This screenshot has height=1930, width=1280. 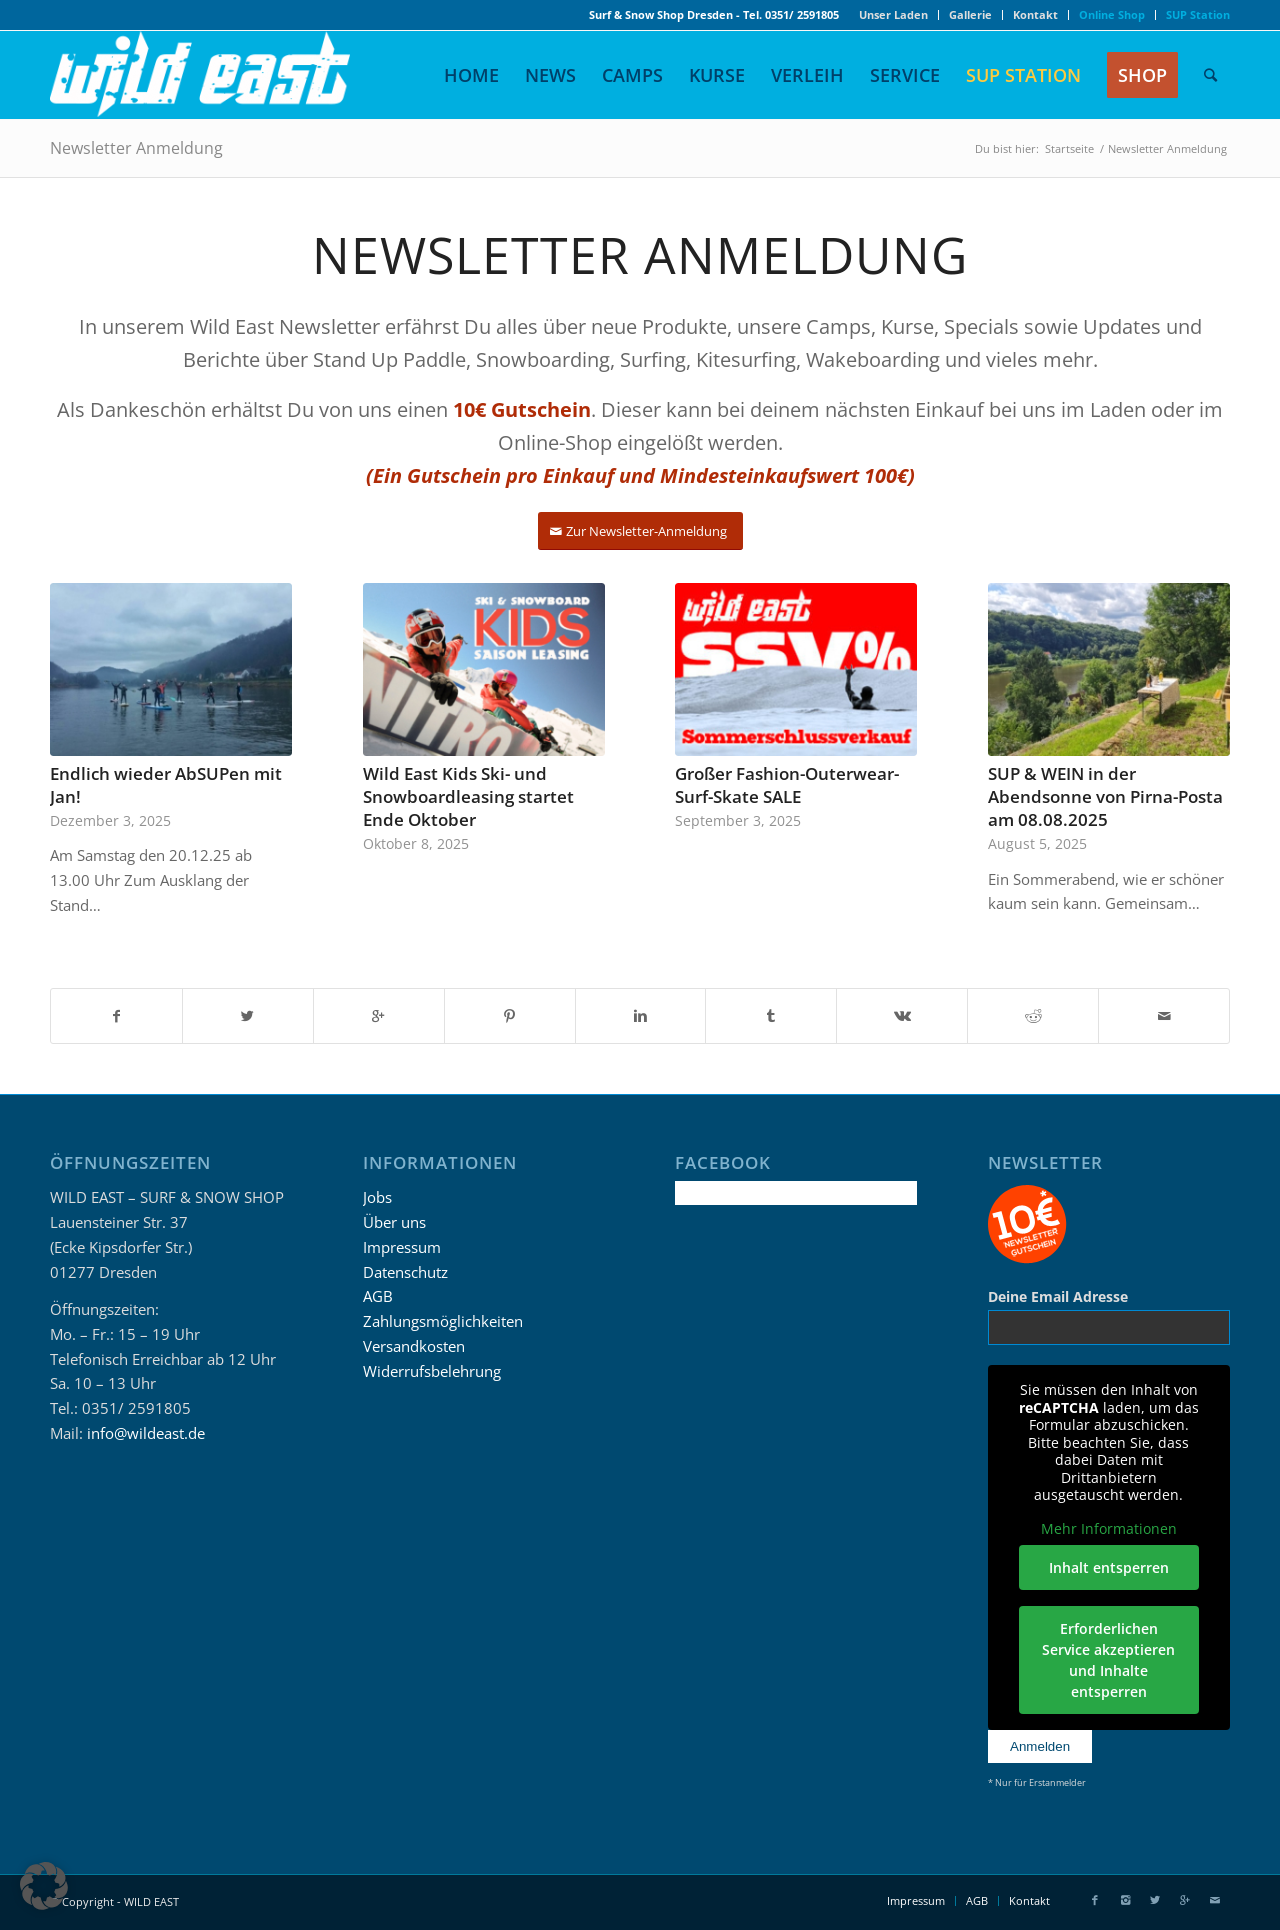 I want to click on SUP & WEIN in der Abendsonne von Pirna-Posta am 08.08.2025, so click(x=1105, y=796).